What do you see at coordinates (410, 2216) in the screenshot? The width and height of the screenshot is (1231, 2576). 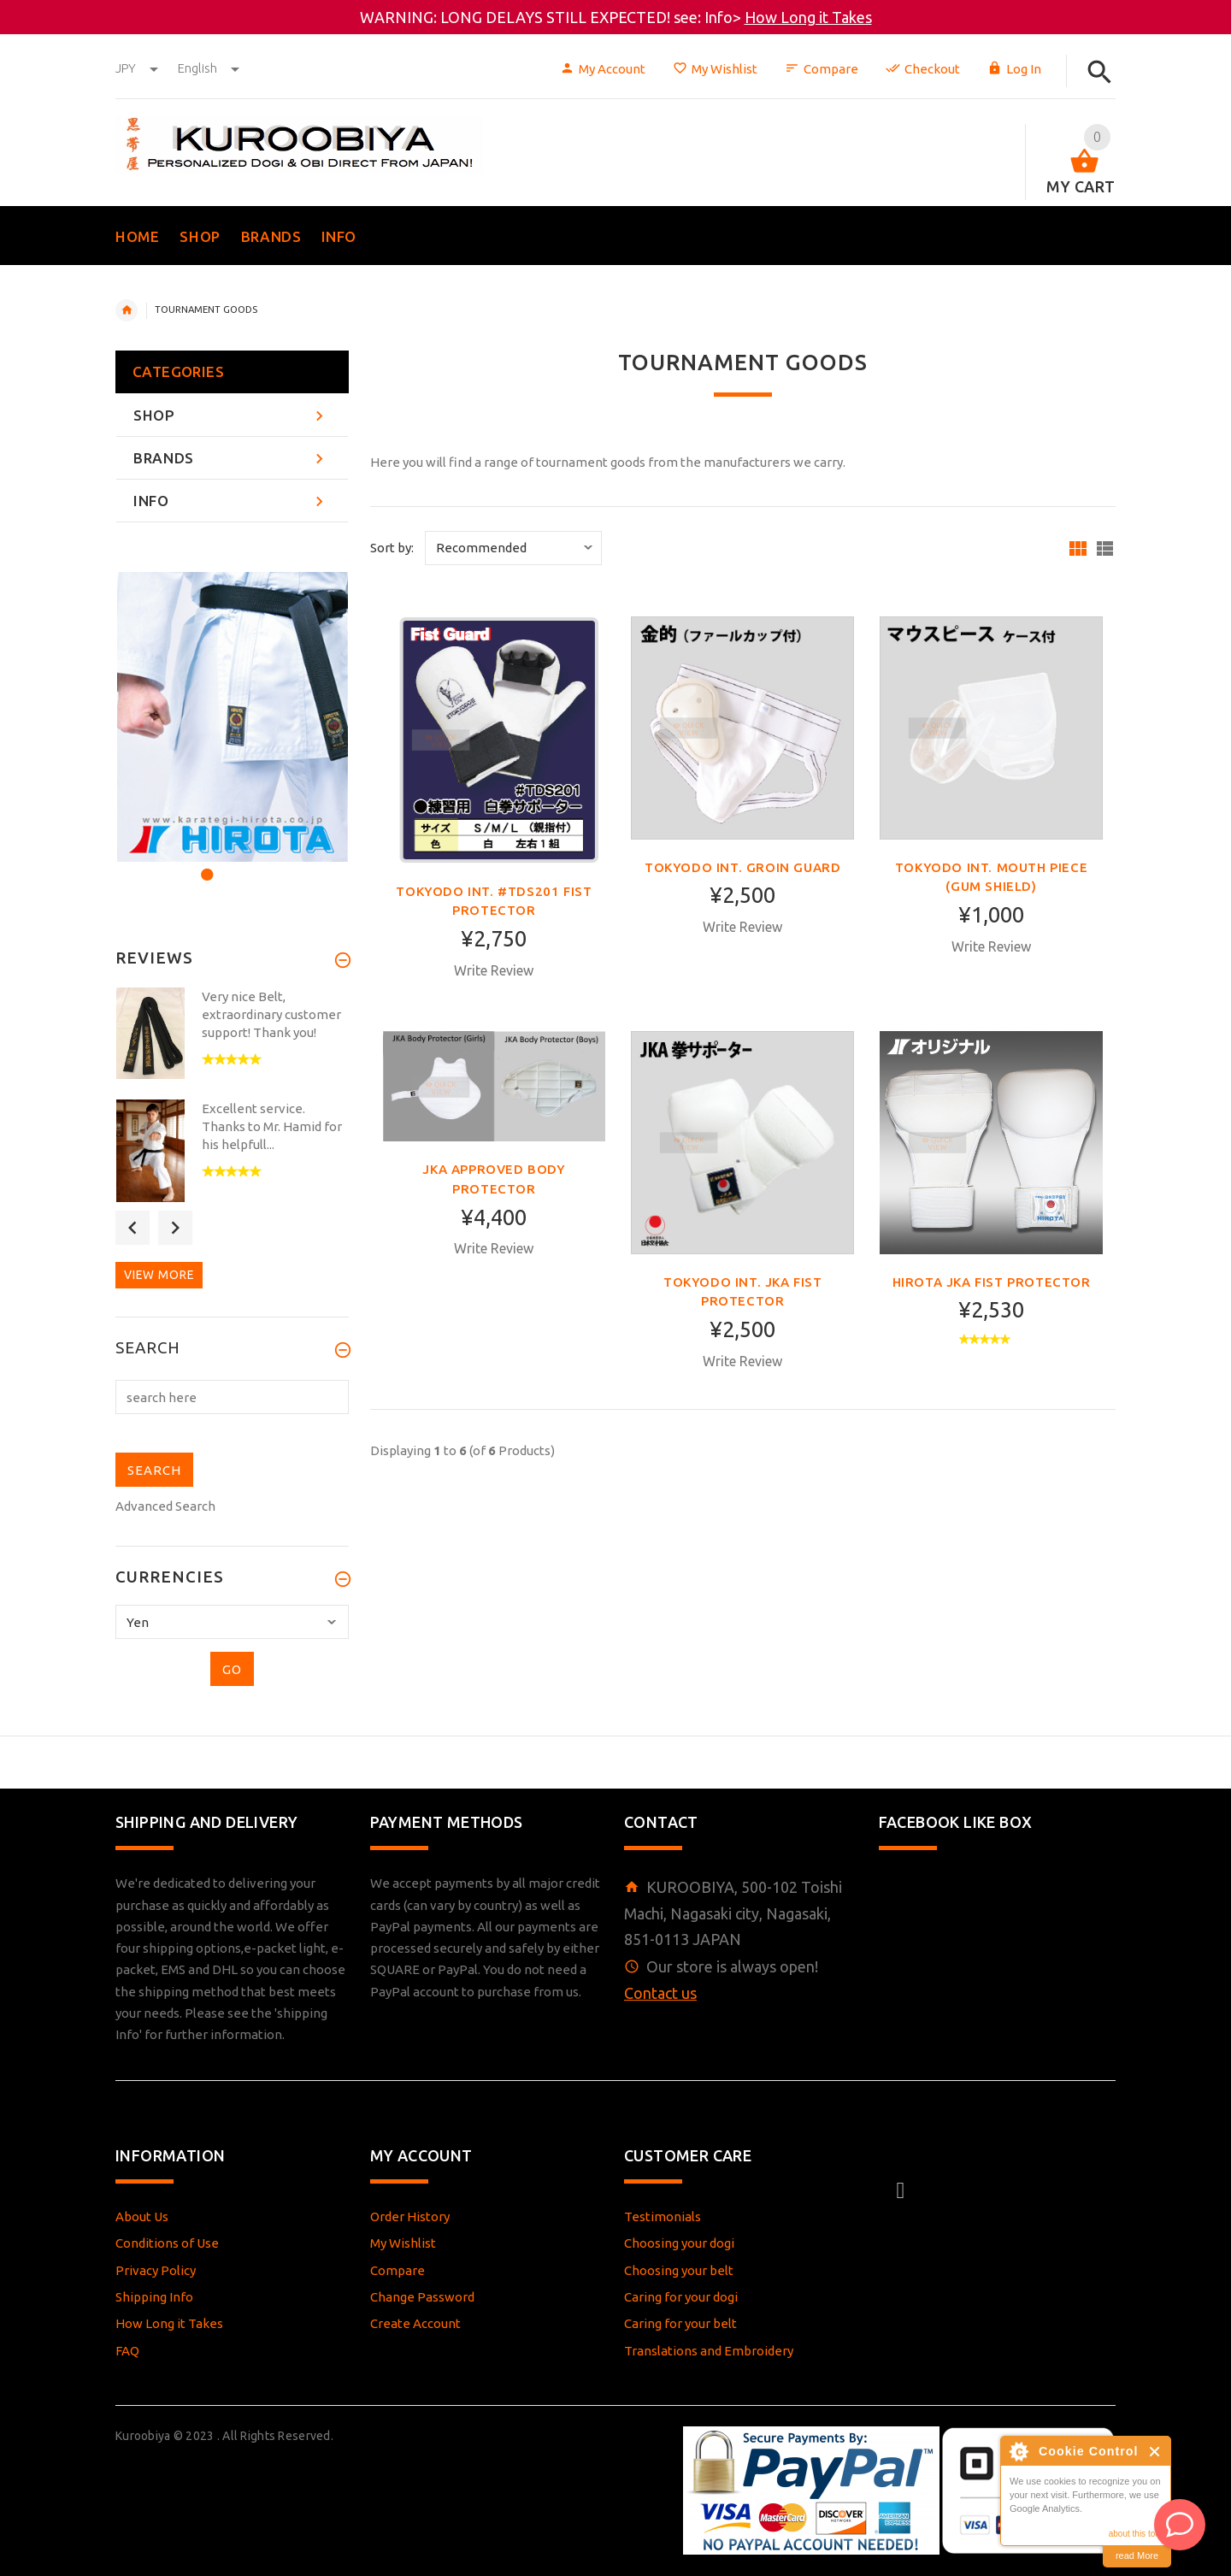 I see `Order History` at bounding box center [410, 2216].